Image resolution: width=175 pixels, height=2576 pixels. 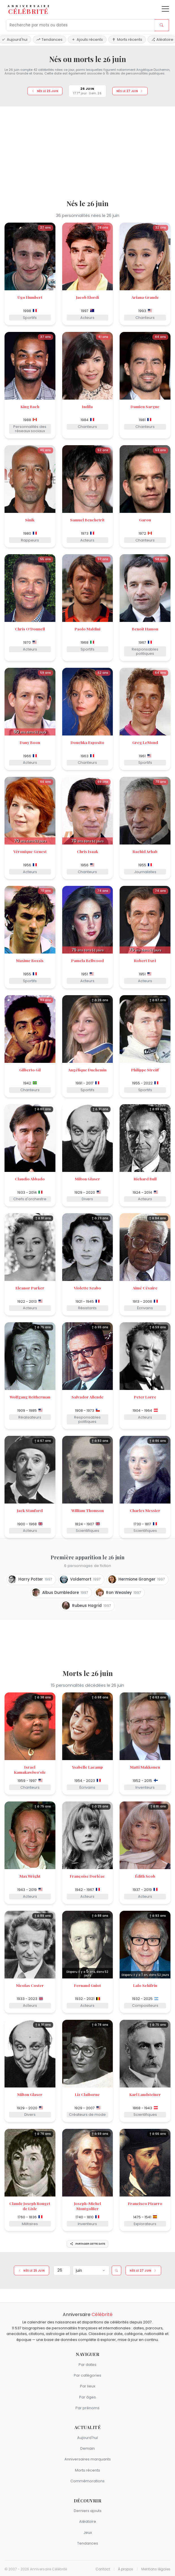 I want to click on Robert Davi, so click(x=145, y=960).